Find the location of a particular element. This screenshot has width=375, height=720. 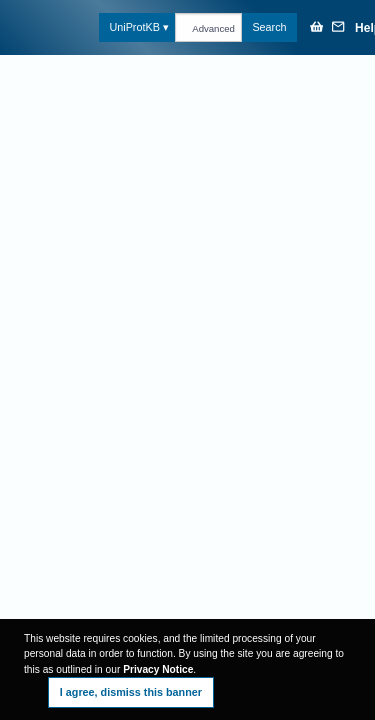

I agree, dismiss this banner is located at coordinates (131, 692).